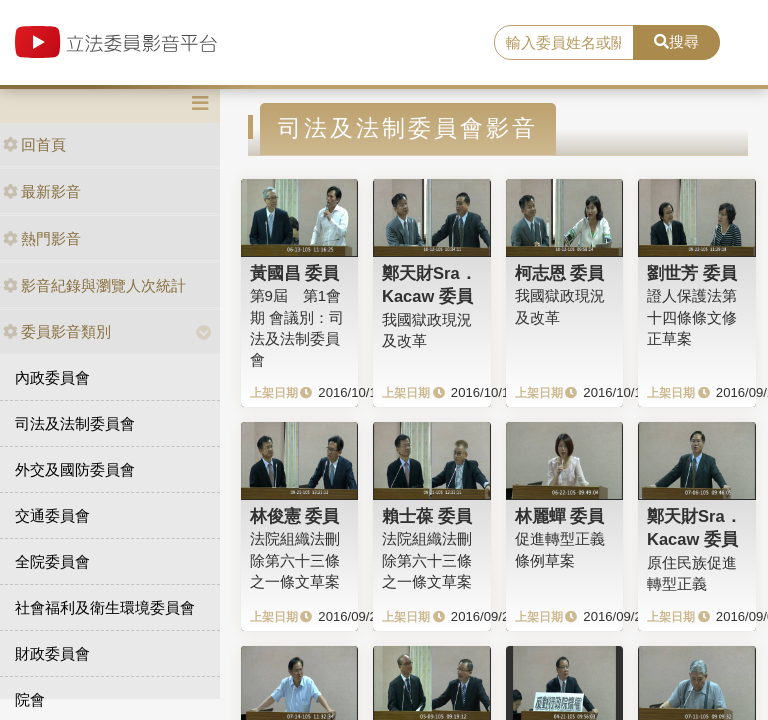  I want to click on 全院委員會, so click(52, 561).